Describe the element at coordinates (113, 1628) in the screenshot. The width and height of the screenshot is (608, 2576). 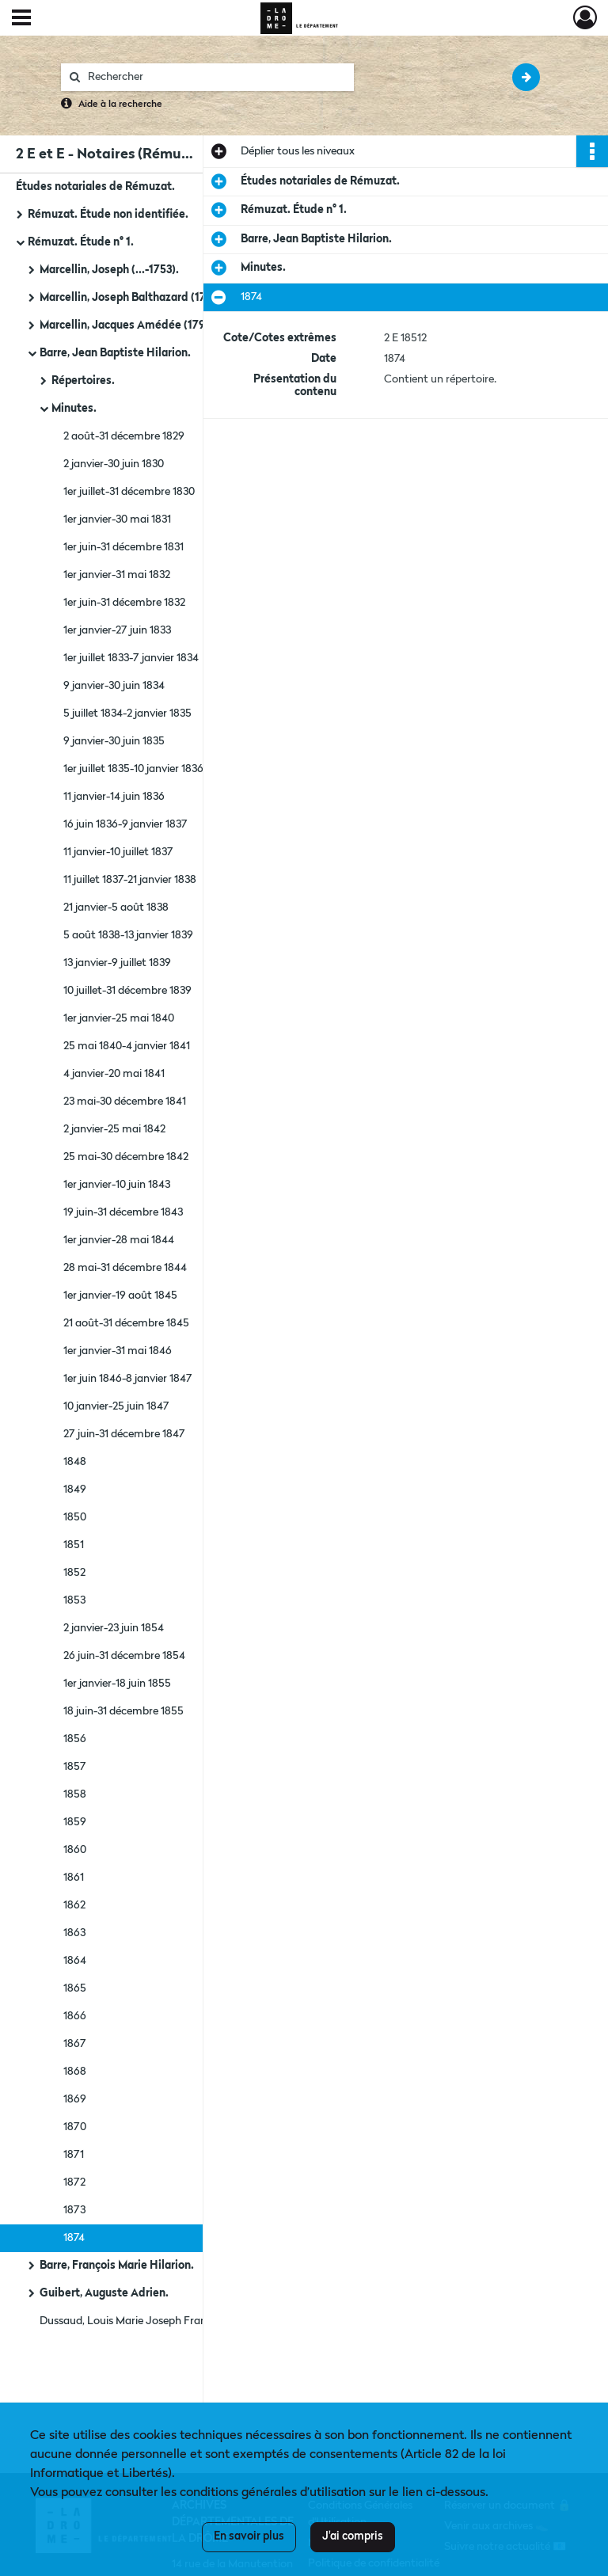
I see `2 janvier-23 juin 1854` at that location.